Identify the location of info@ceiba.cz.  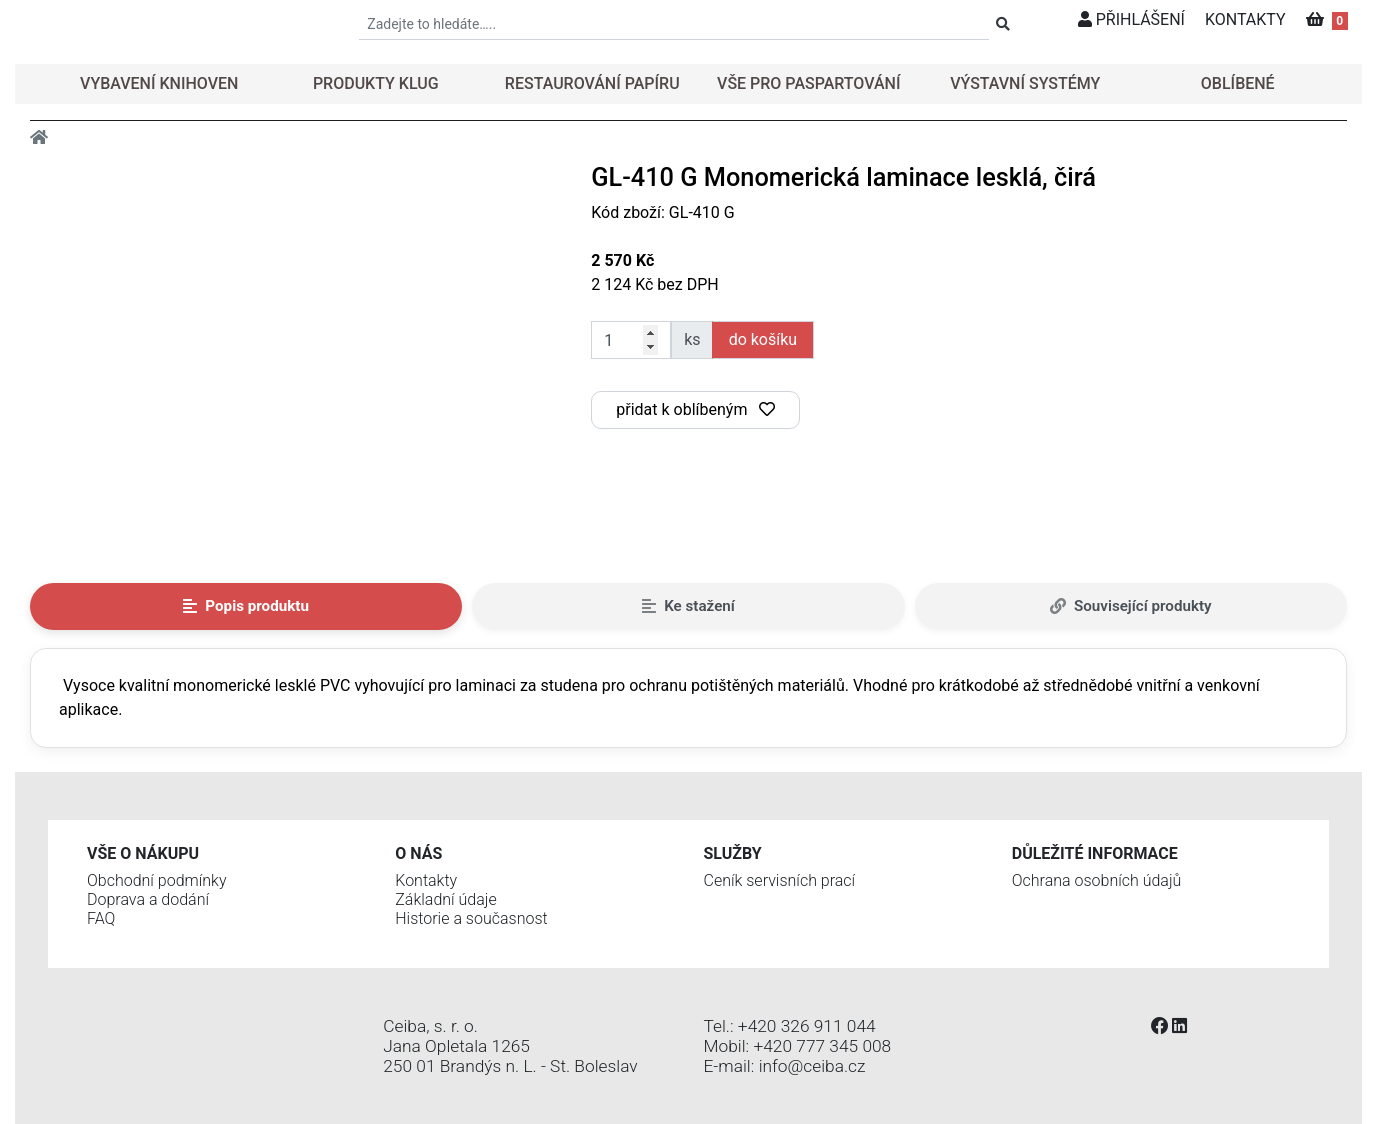
(812, 1066).